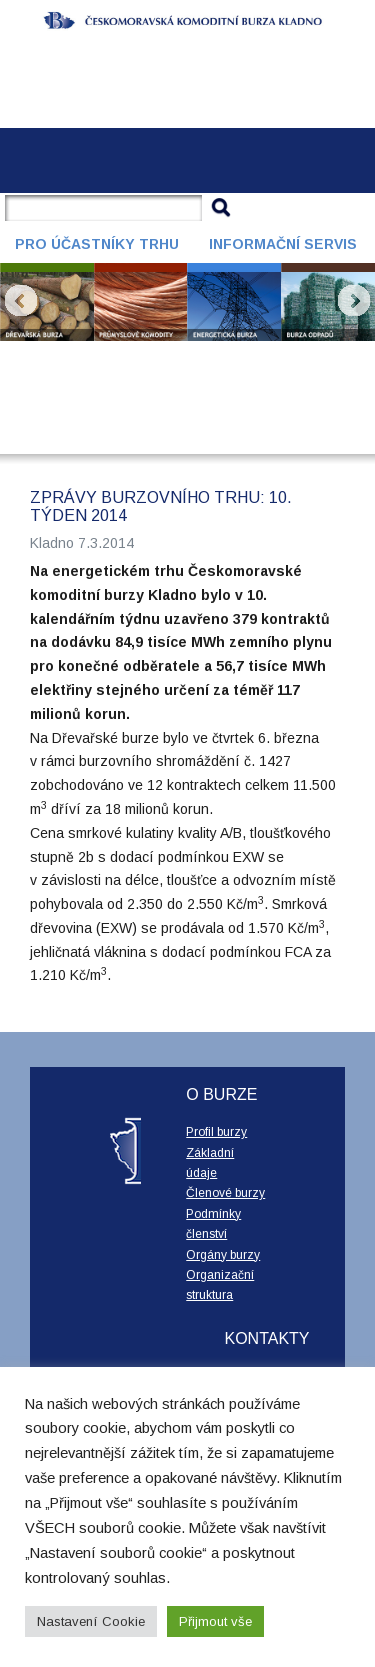 Image resolution: width=375 pixels, height=1667 pixels. What do you see at coordinates (225, 1193) in the screenshot?
I see `Členové burzy` at bounding box center [225, 1193].